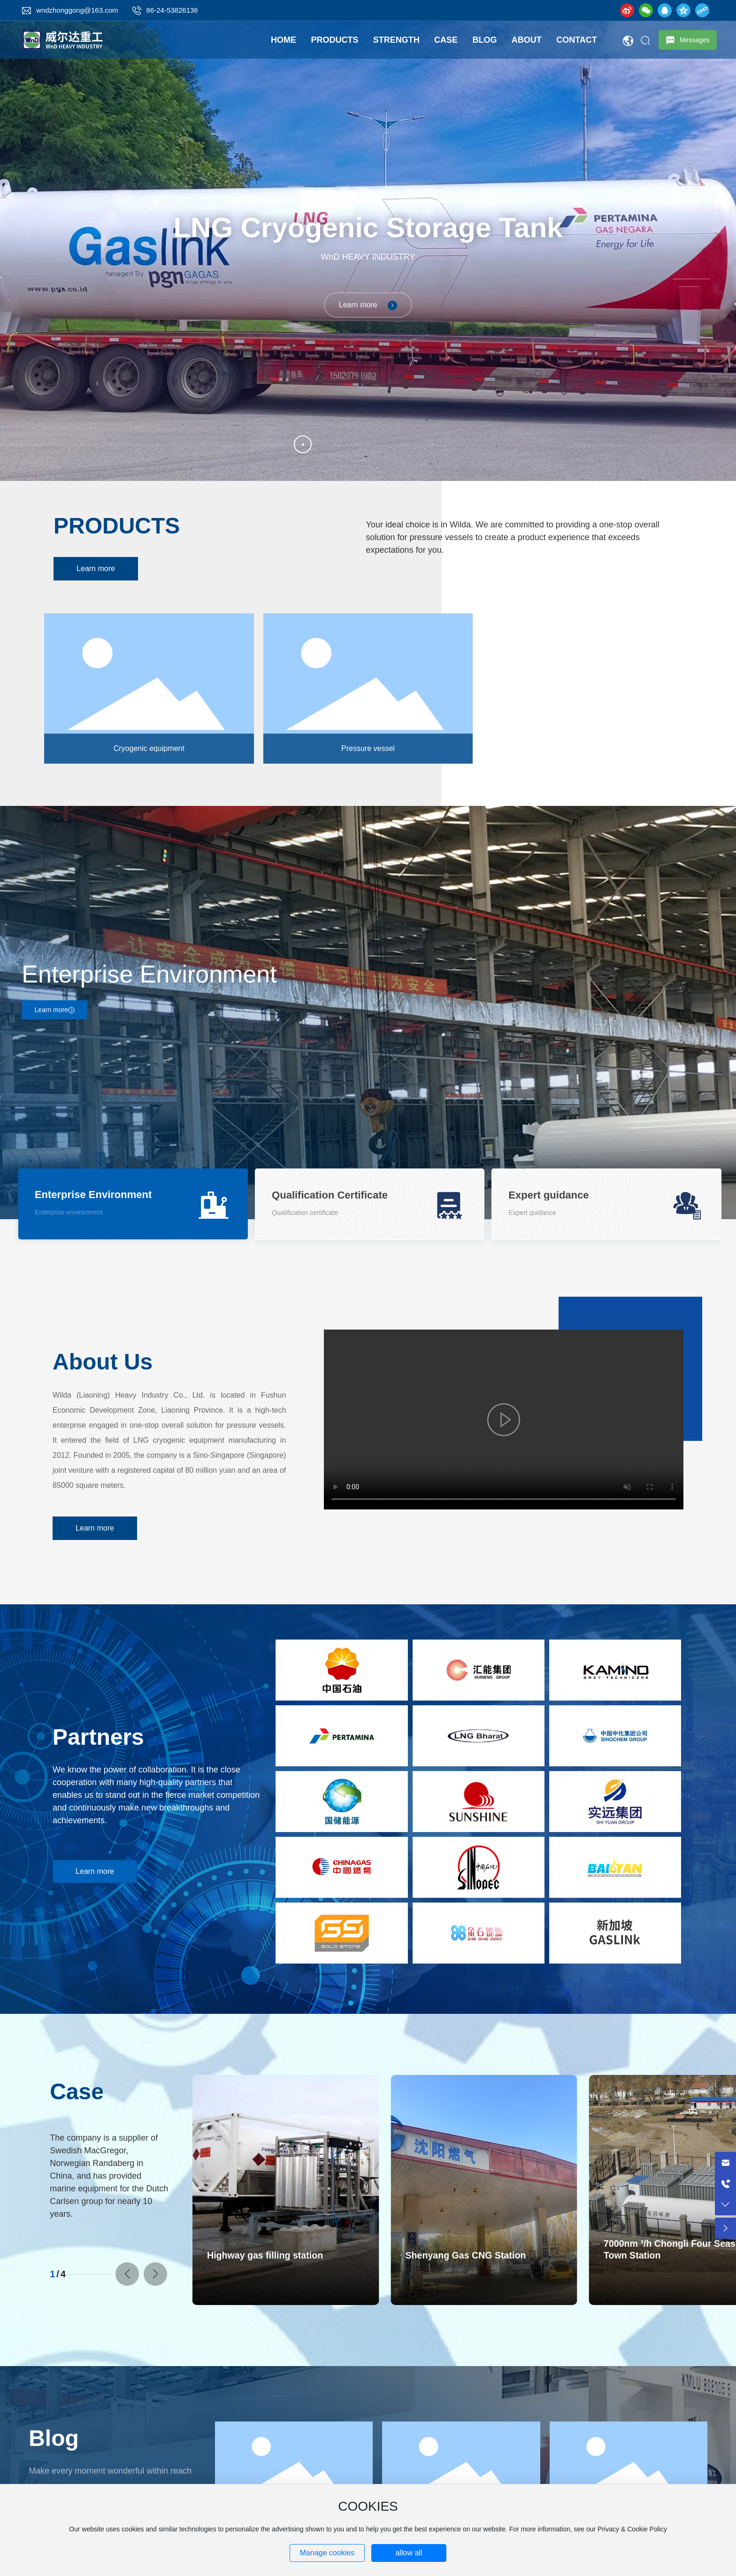 The height and width of the screenshot is (2576, 736). I want to click on [button], so click(127, 2274).